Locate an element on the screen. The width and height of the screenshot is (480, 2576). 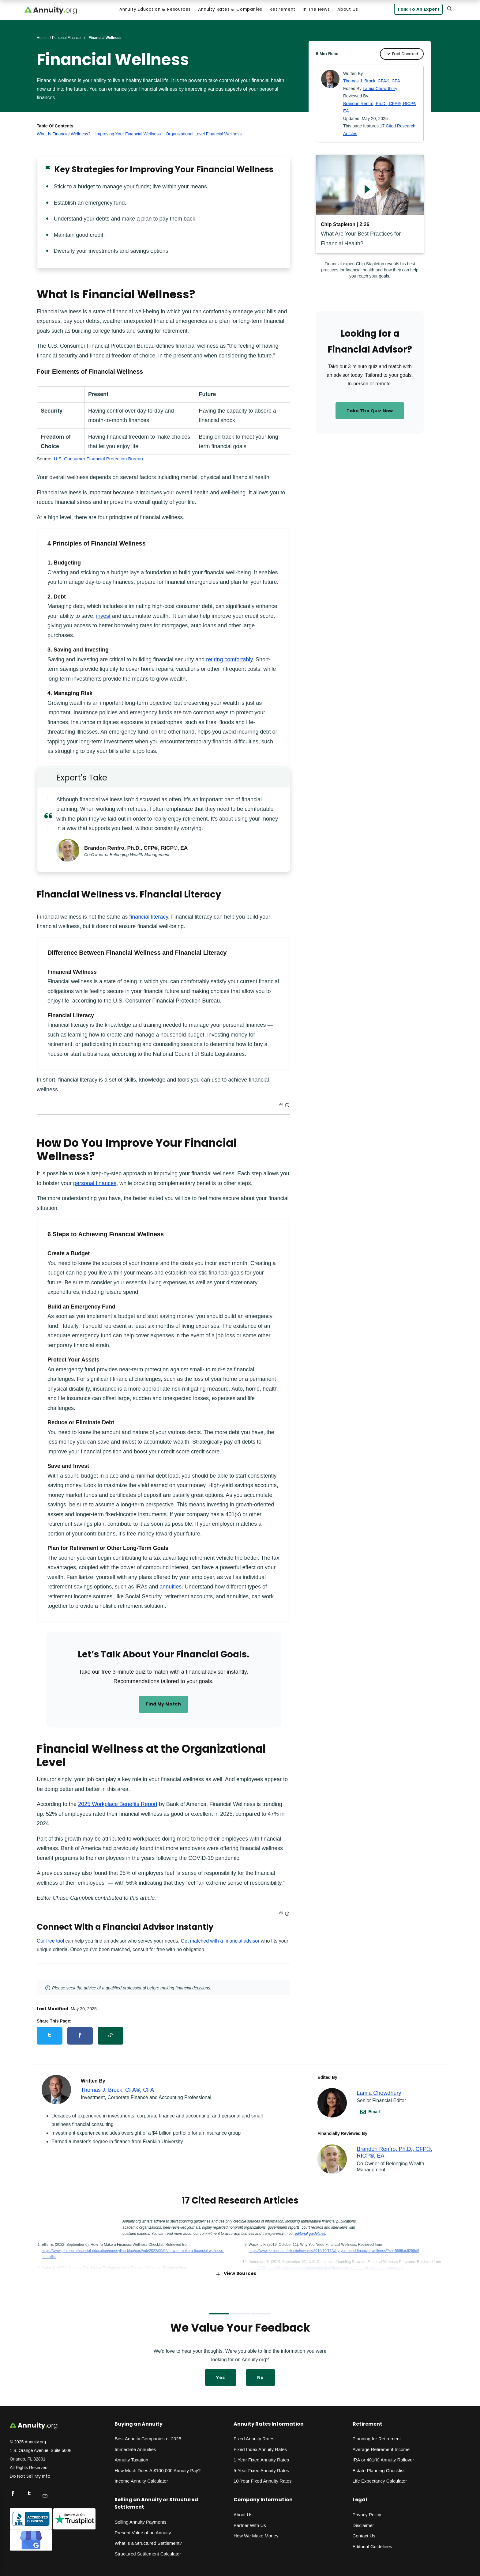
Editorial Guidelines is located at coordinates (372, 2543).